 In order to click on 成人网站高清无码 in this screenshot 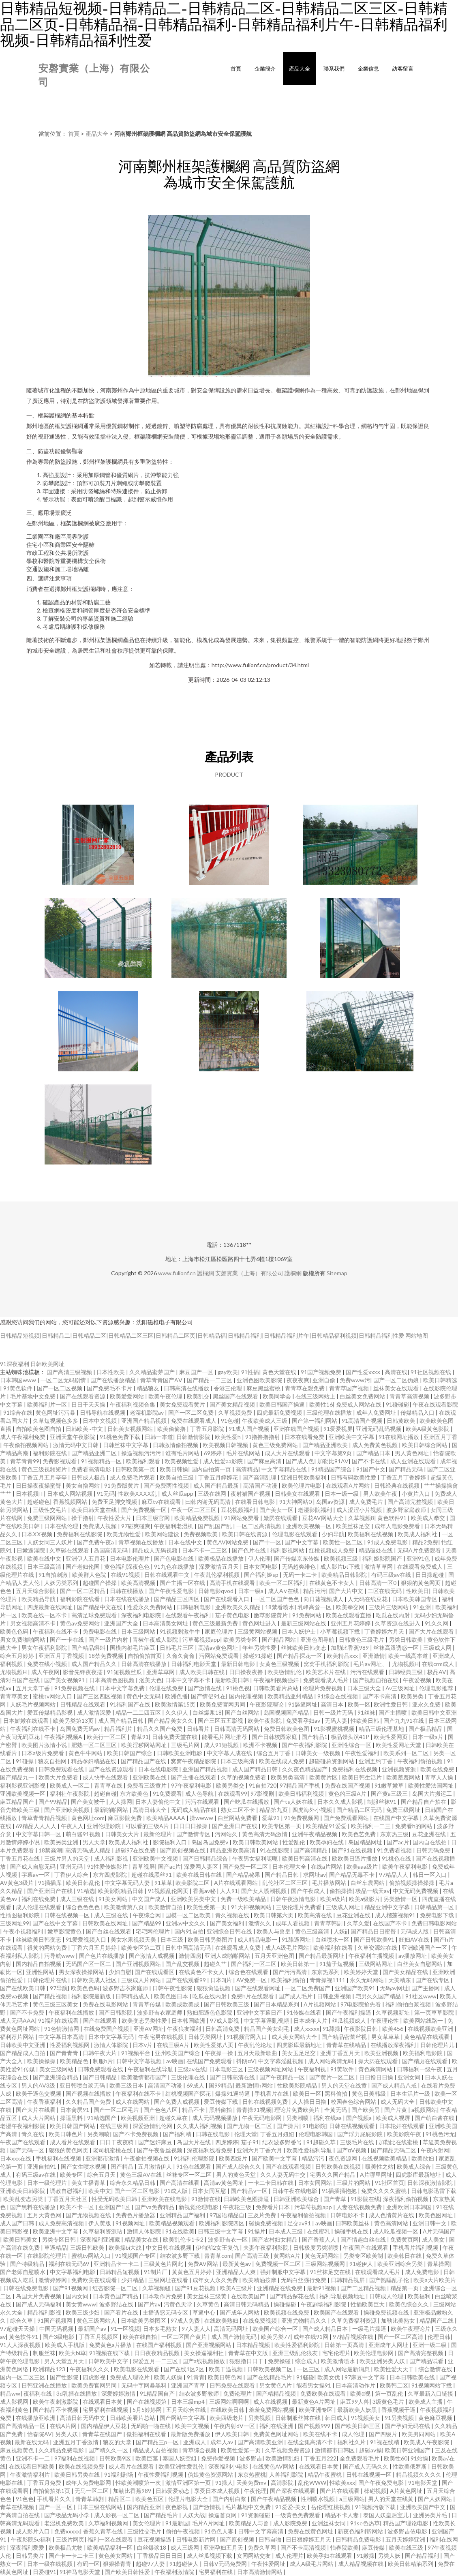, I will do `click(331, 2061)`.